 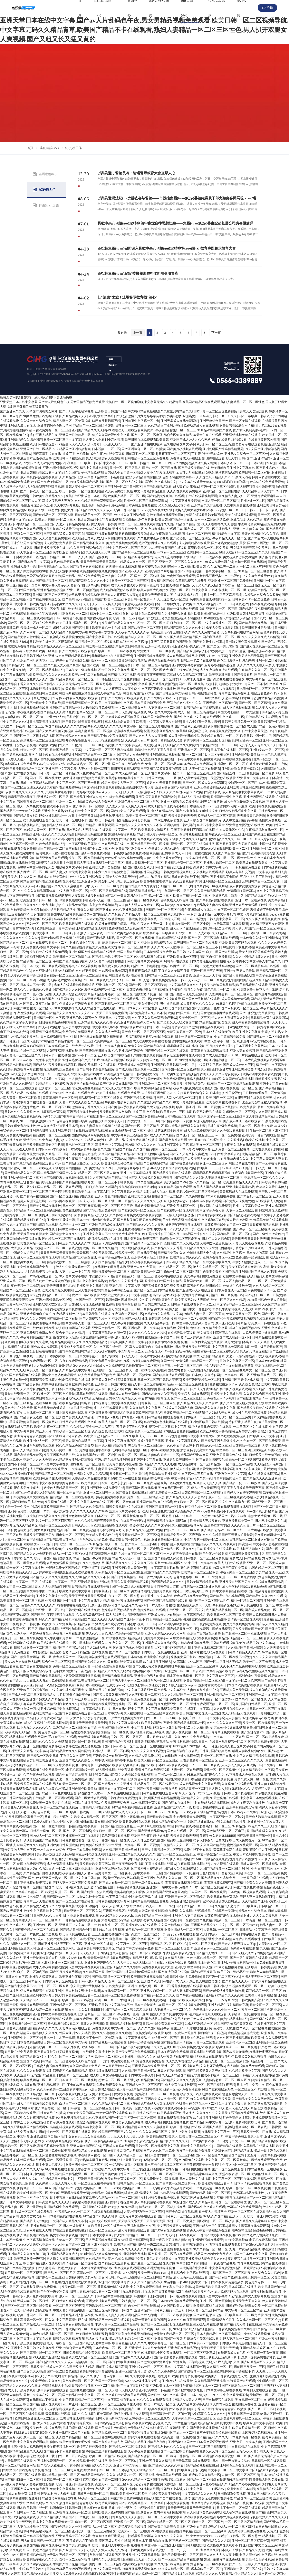 I want to click on 干骚货人妻视频在线播放, so click(x=31, y=745).